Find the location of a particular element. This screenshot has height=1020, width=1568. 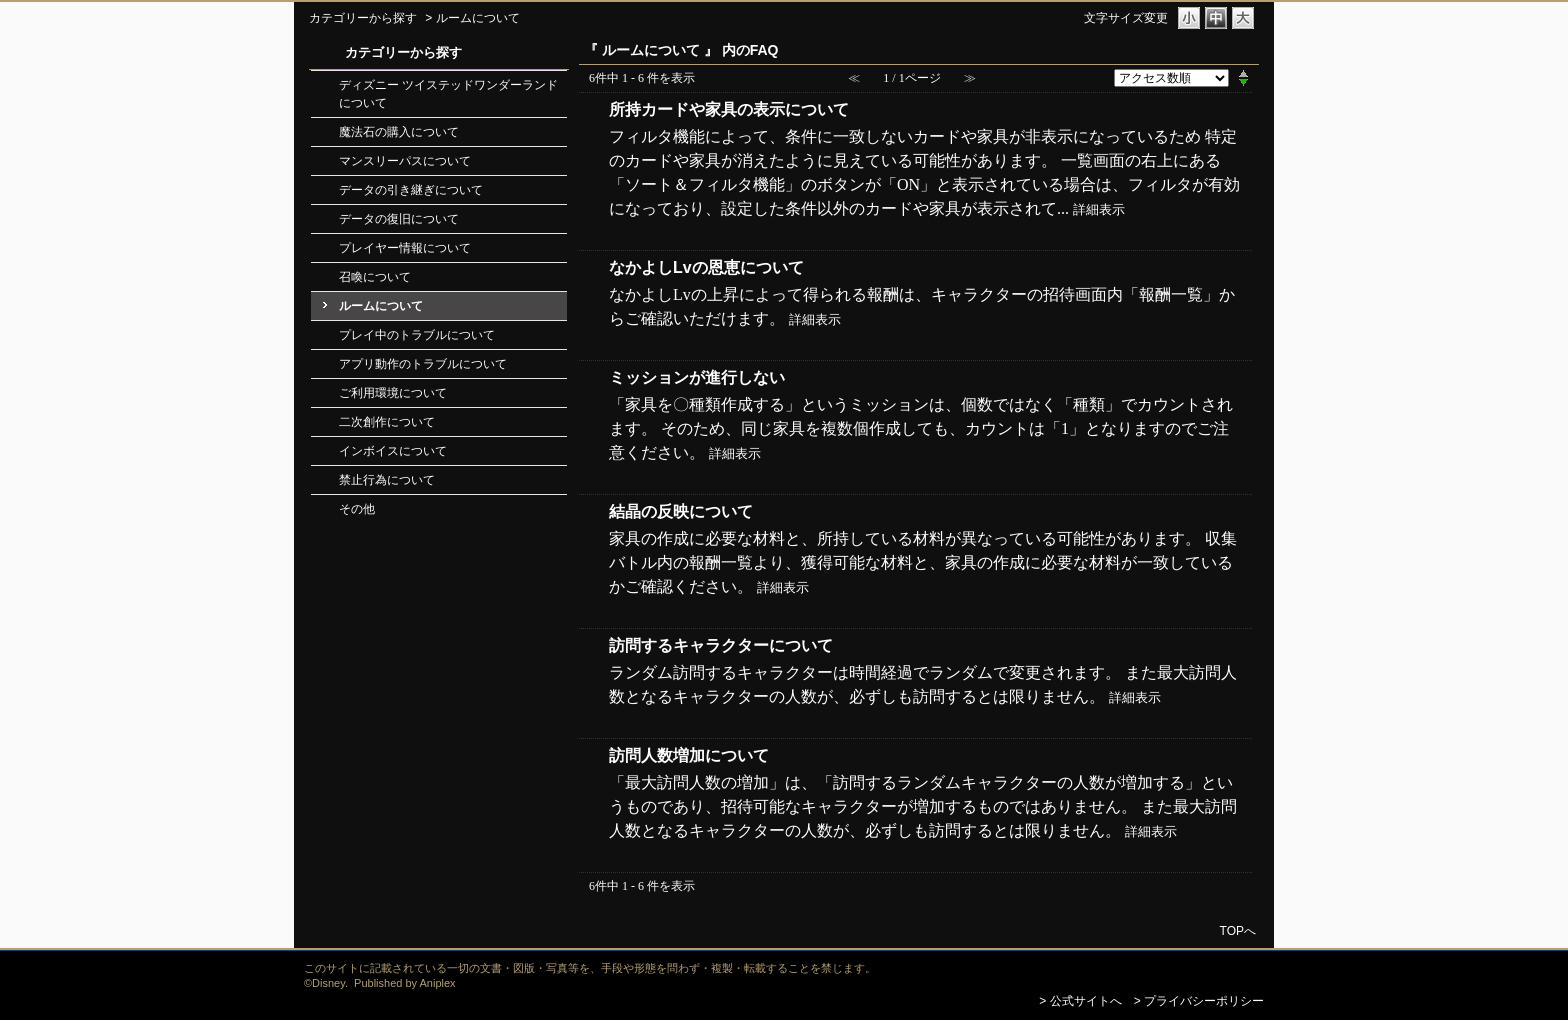

ルームについて is located at coordinates (381, 306).